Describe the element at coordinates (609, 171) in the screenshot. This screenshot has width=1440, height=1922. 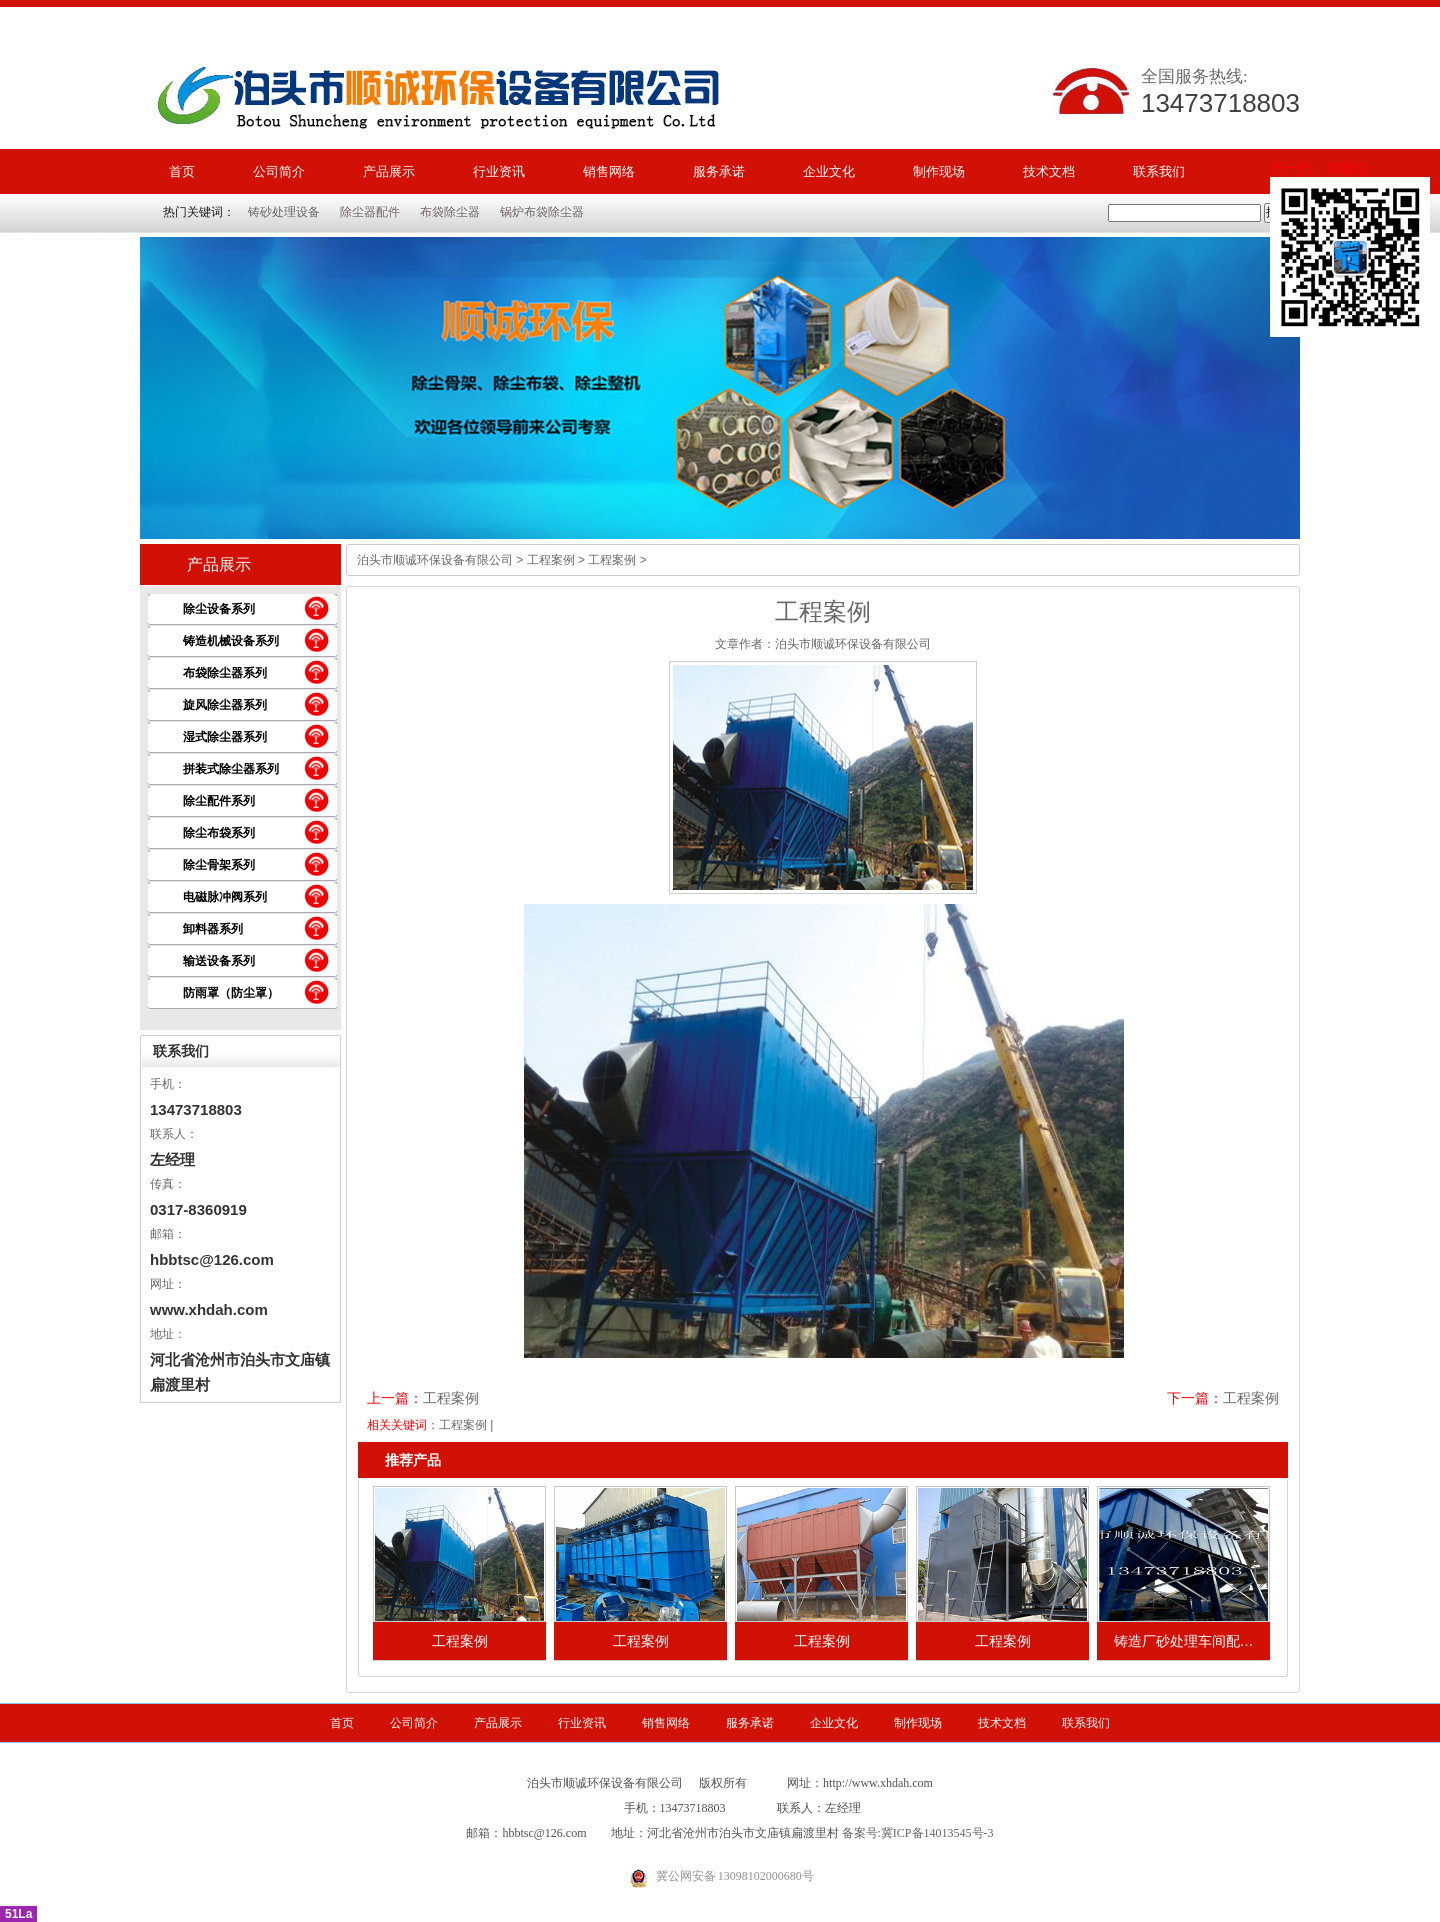
I see `销售网络` at that location.